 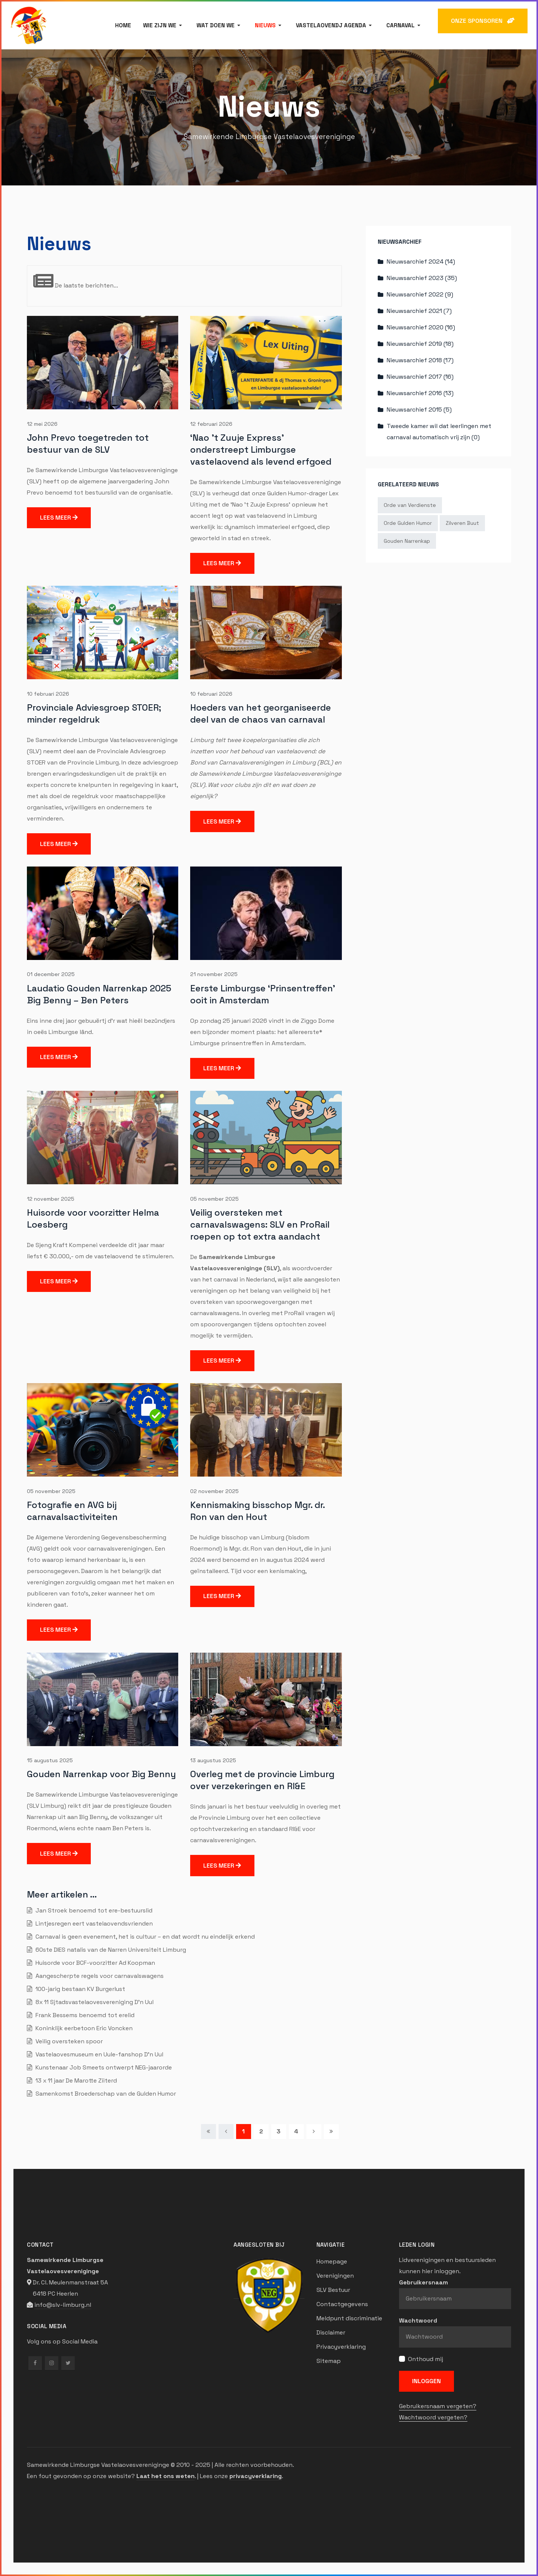 What do you see at coordinates (422, 278) in the screenshot?
I see `Nieuwsarchief 2023 (35)` at bounding box center [422, 278].